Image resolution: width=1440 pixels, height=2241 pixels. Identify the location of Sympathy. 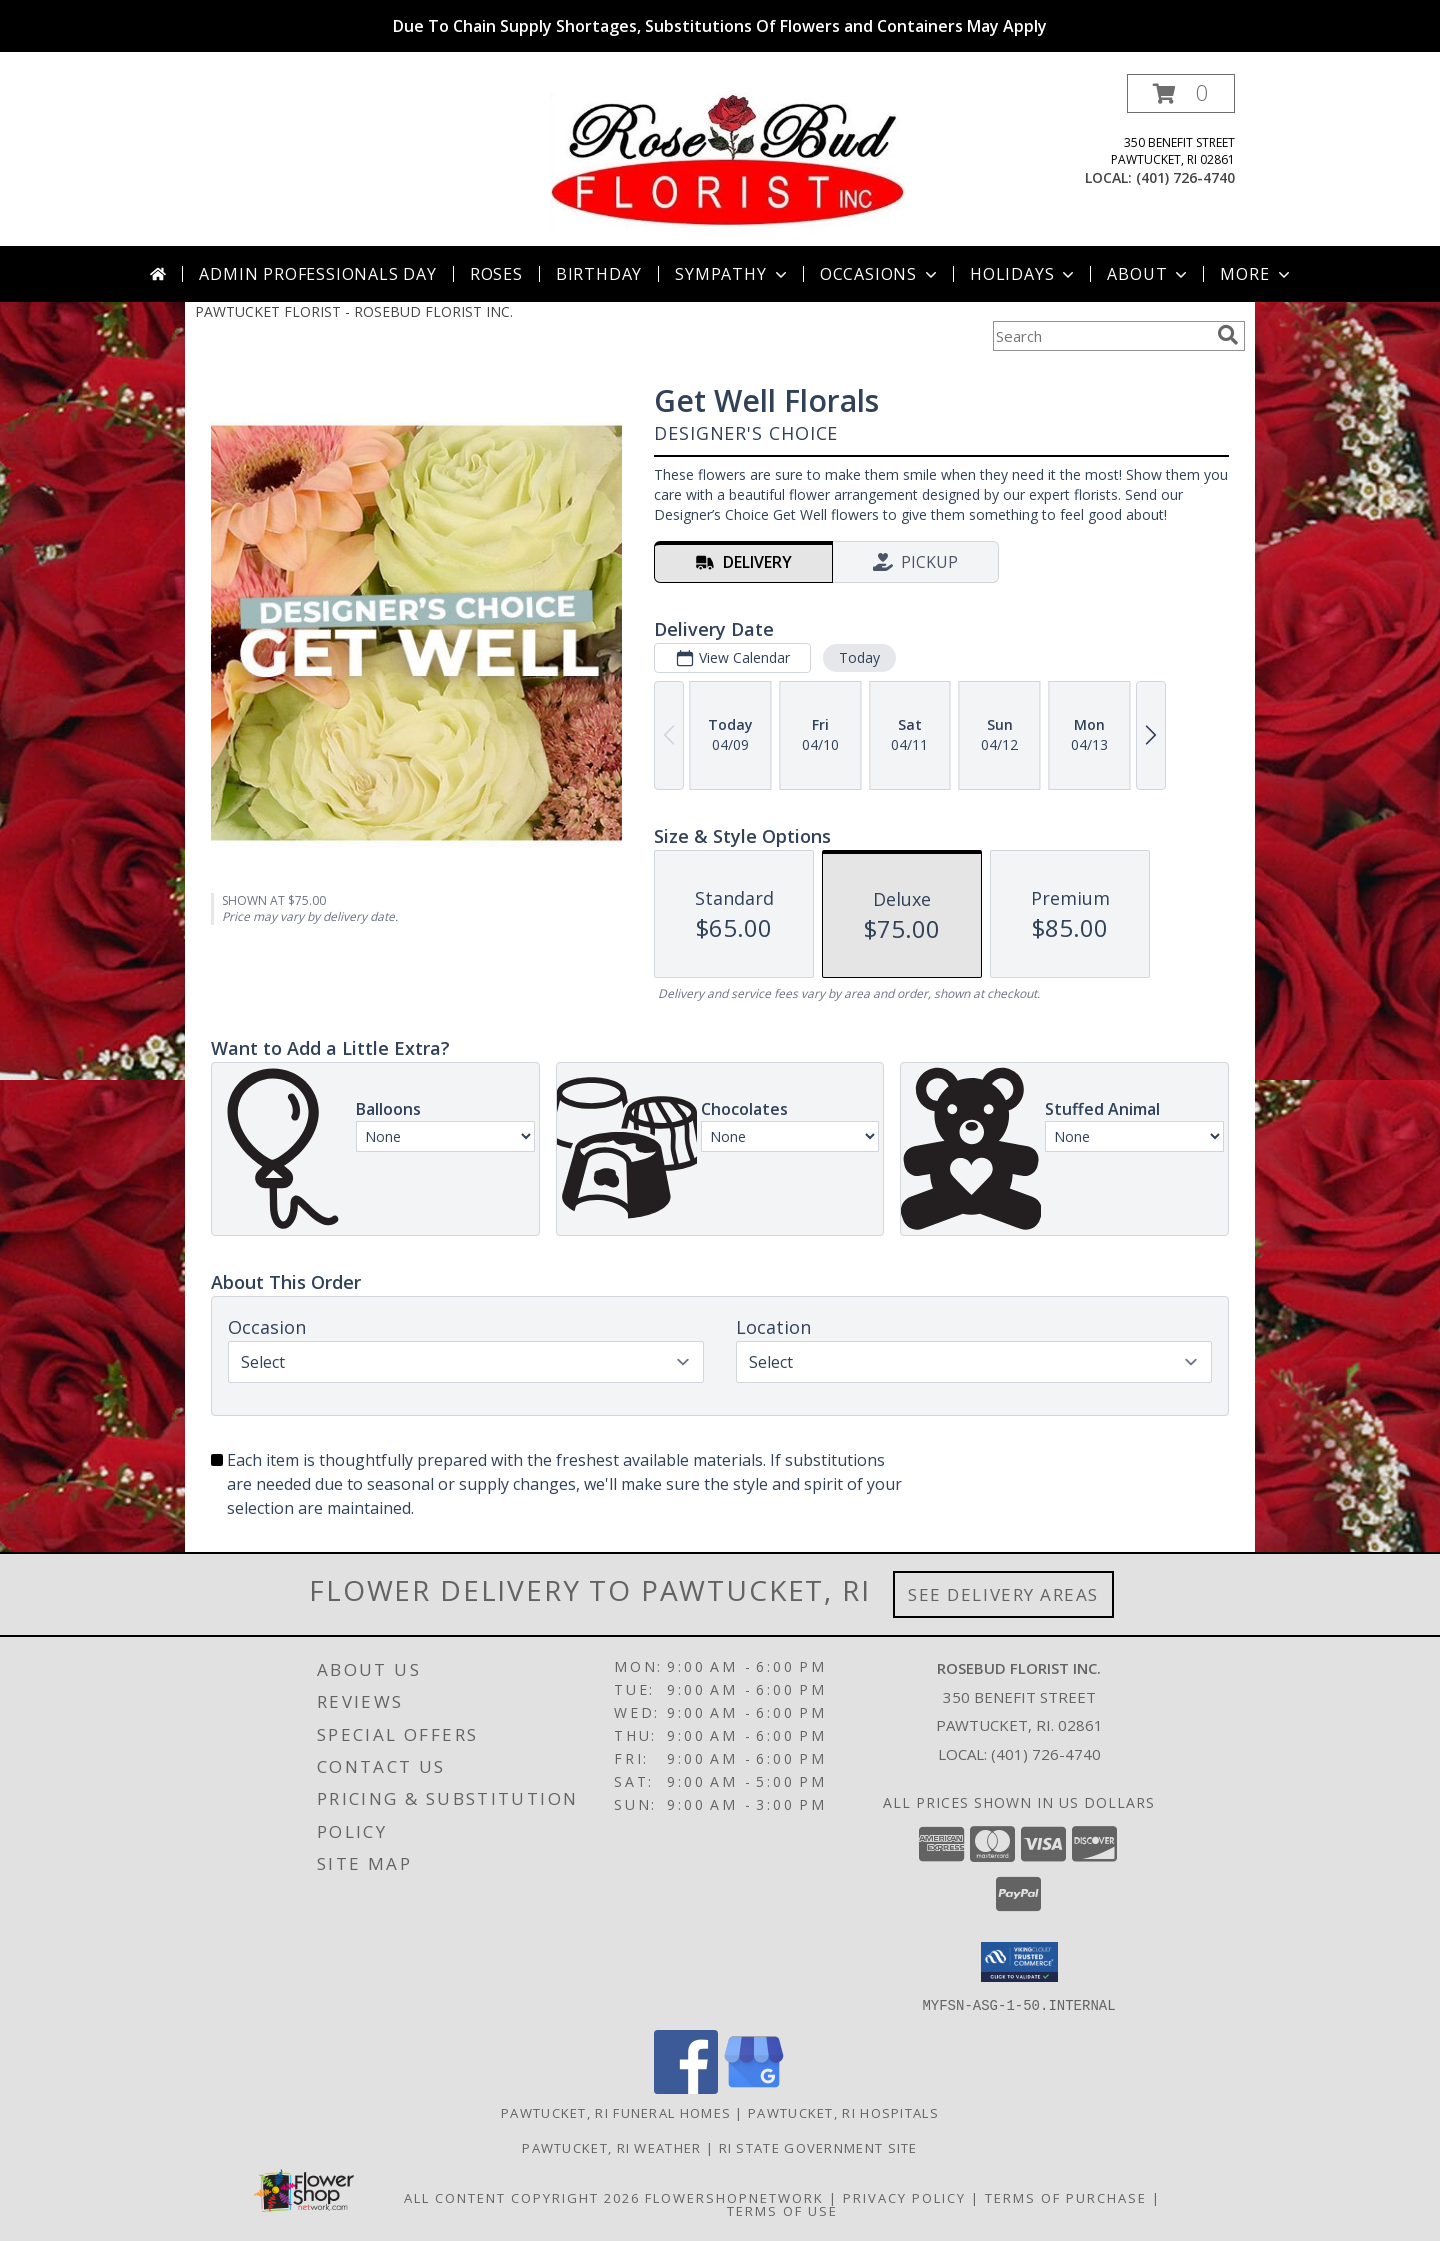
(732, 274).